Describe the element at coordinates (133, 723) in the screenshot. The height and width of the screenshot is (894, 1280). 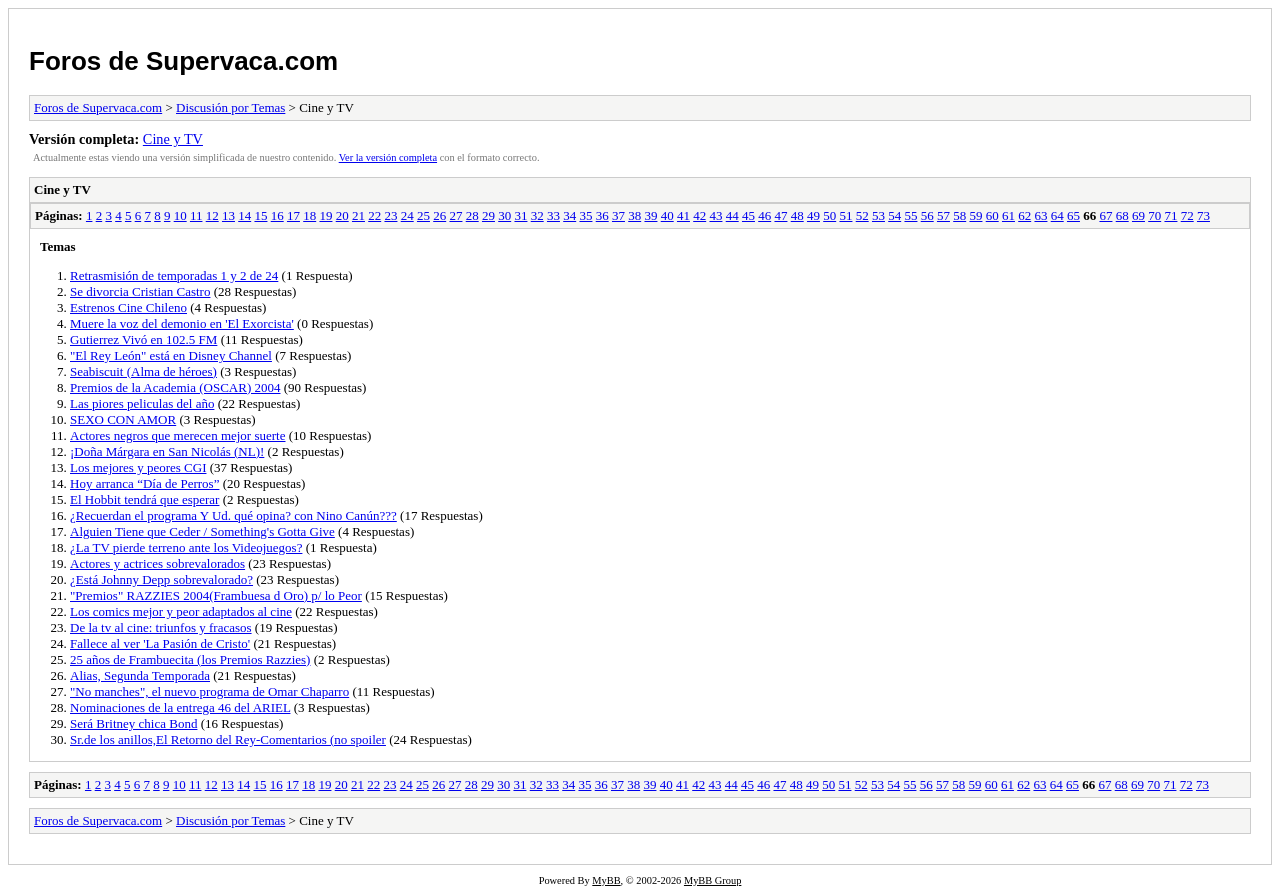
I see `Será Britney chica Bond` at that location.